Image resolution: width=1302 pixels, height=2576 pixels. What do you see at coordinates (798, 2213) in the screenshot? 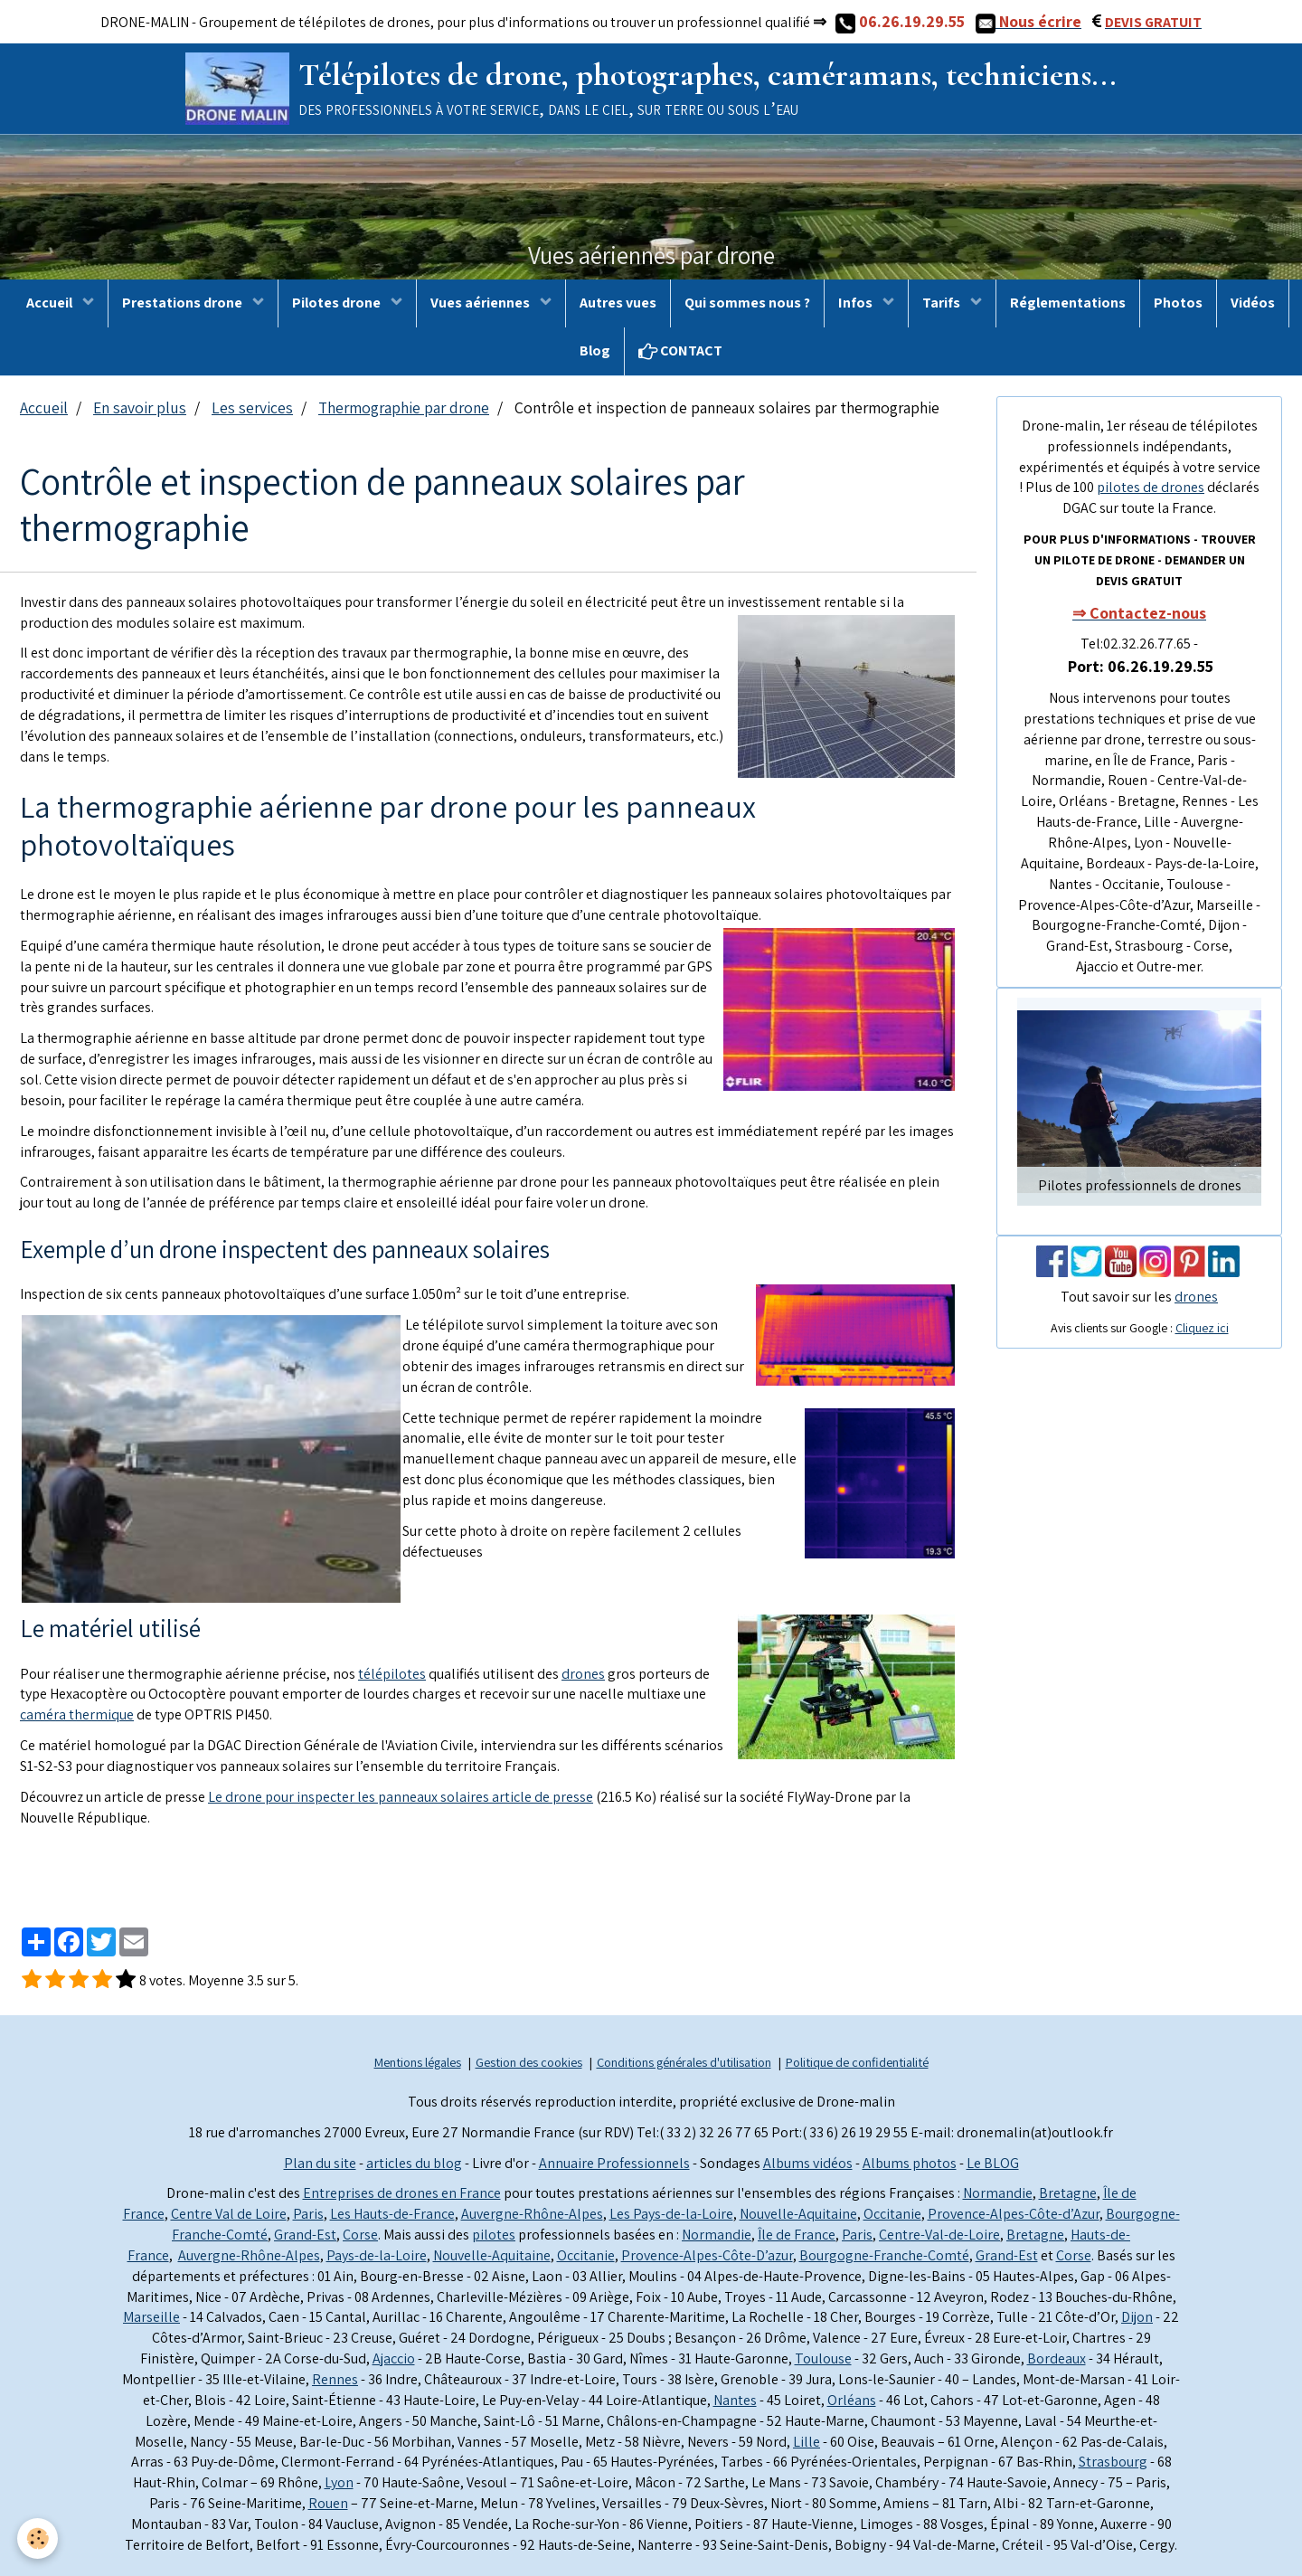
I see `Nouvelle-Aquitaine` at bounding box center [798, 2213].